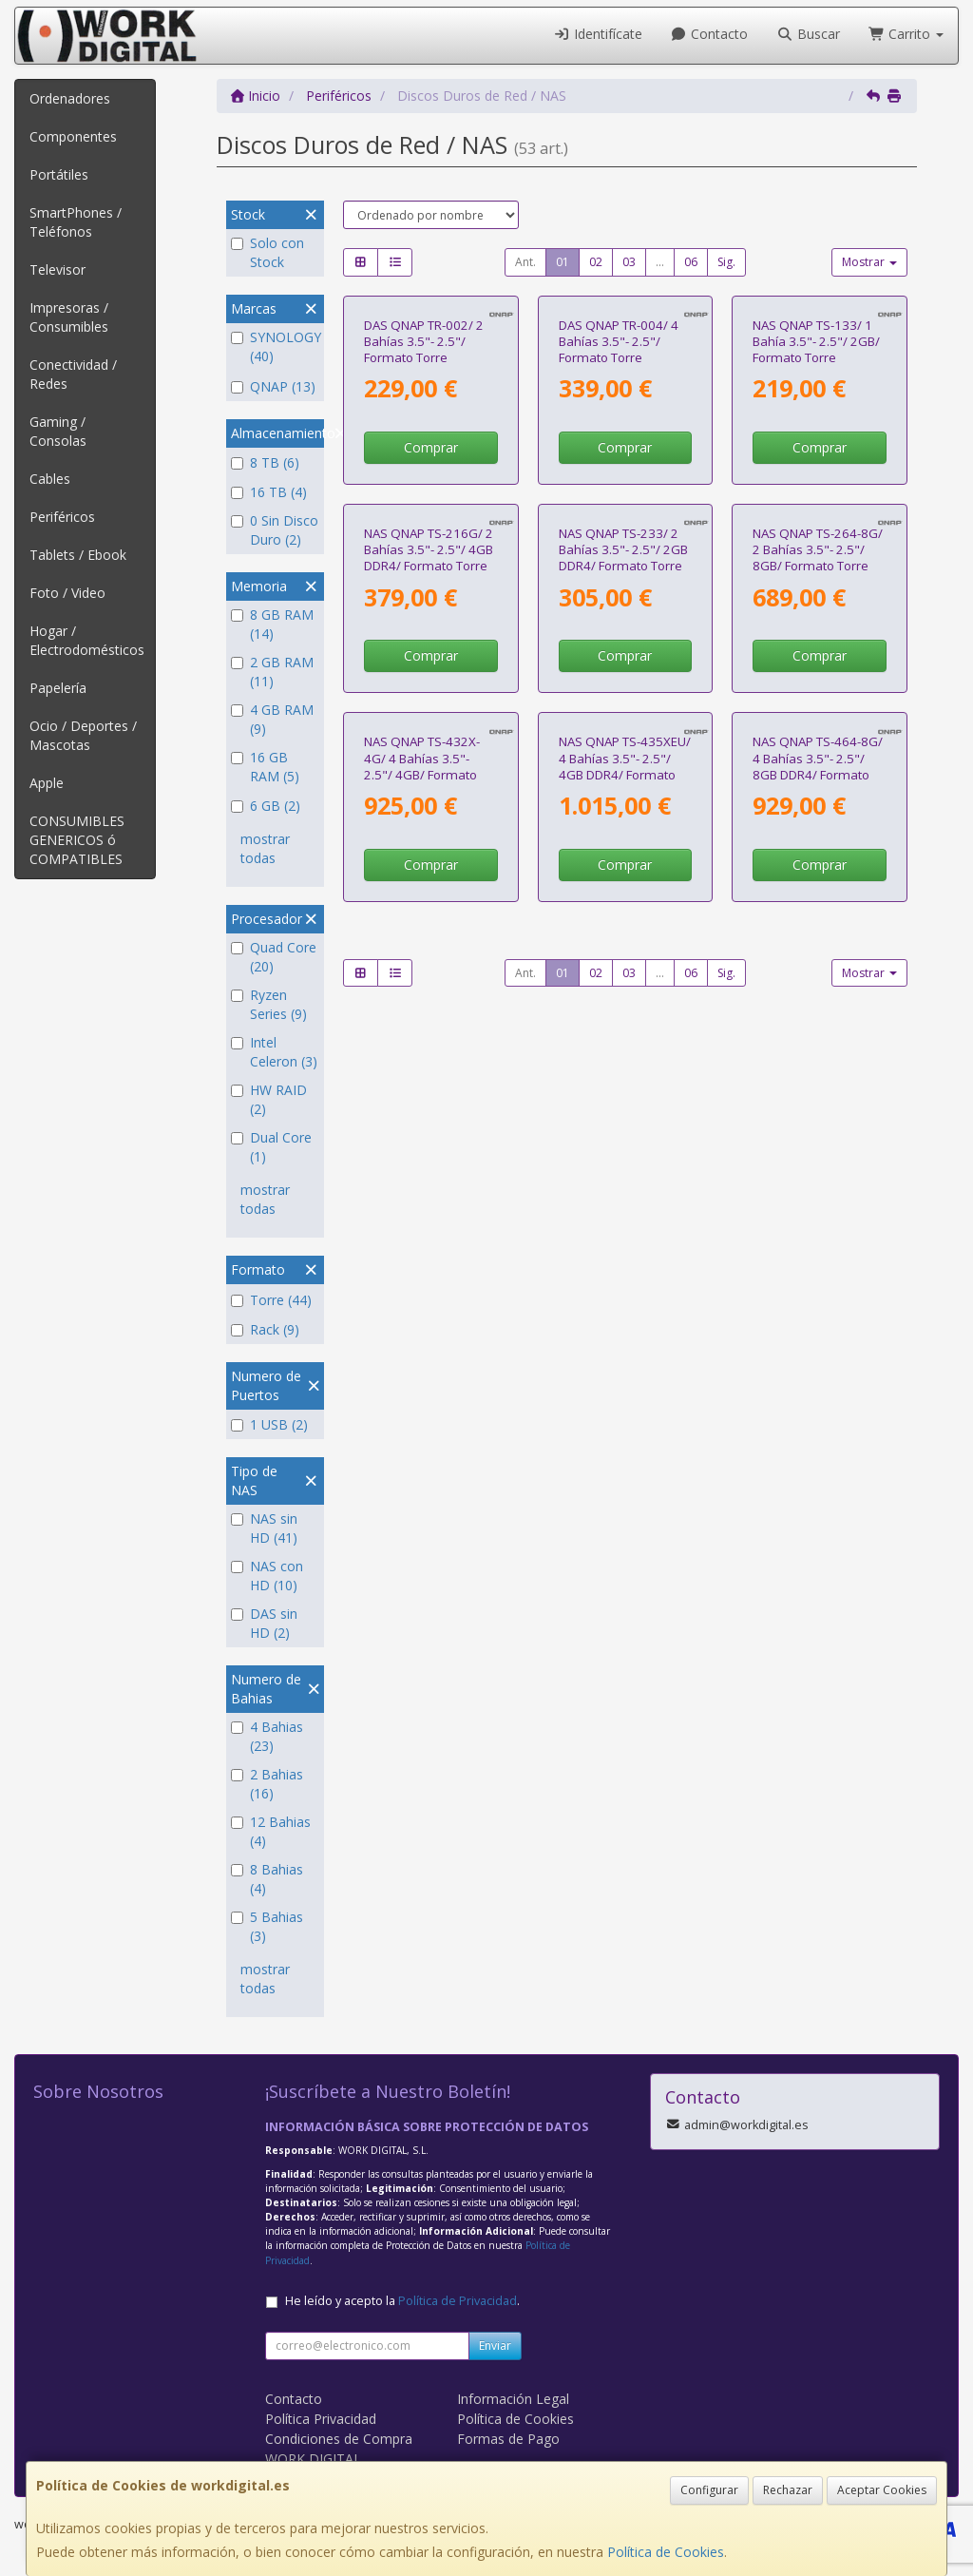 This screenshot has width=973, height=2576. What do you see at coordinates (513, 2399) in the screenshot?
I see `Información Legal` at bounding box center [513, 2399].